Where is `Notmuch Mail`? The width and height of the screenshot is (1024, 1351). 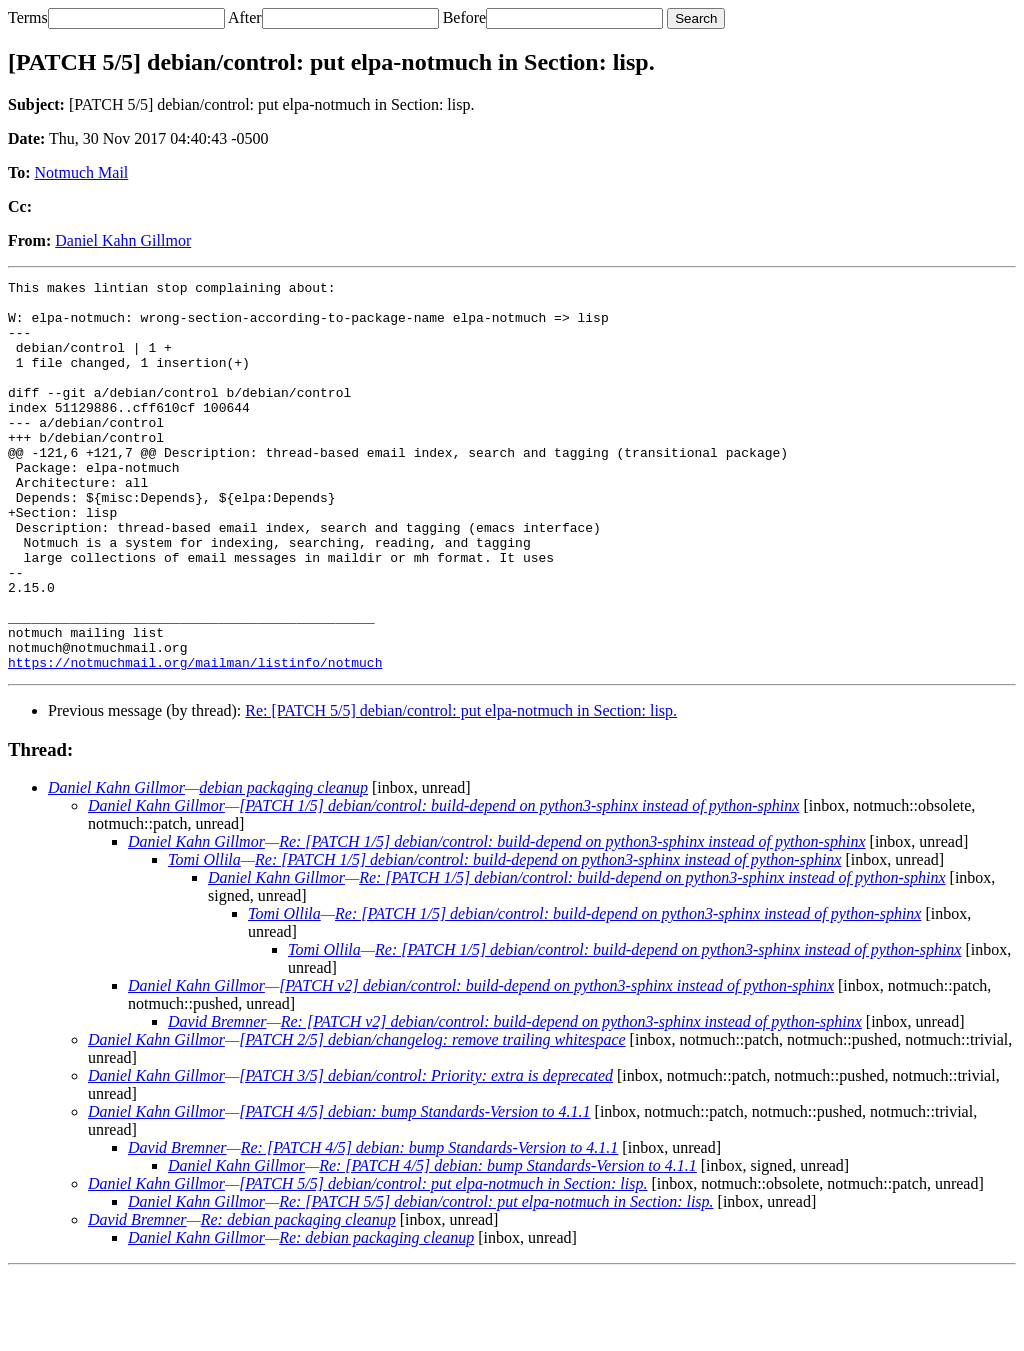 Notmuch Mail is located at coordinates (82, 172).